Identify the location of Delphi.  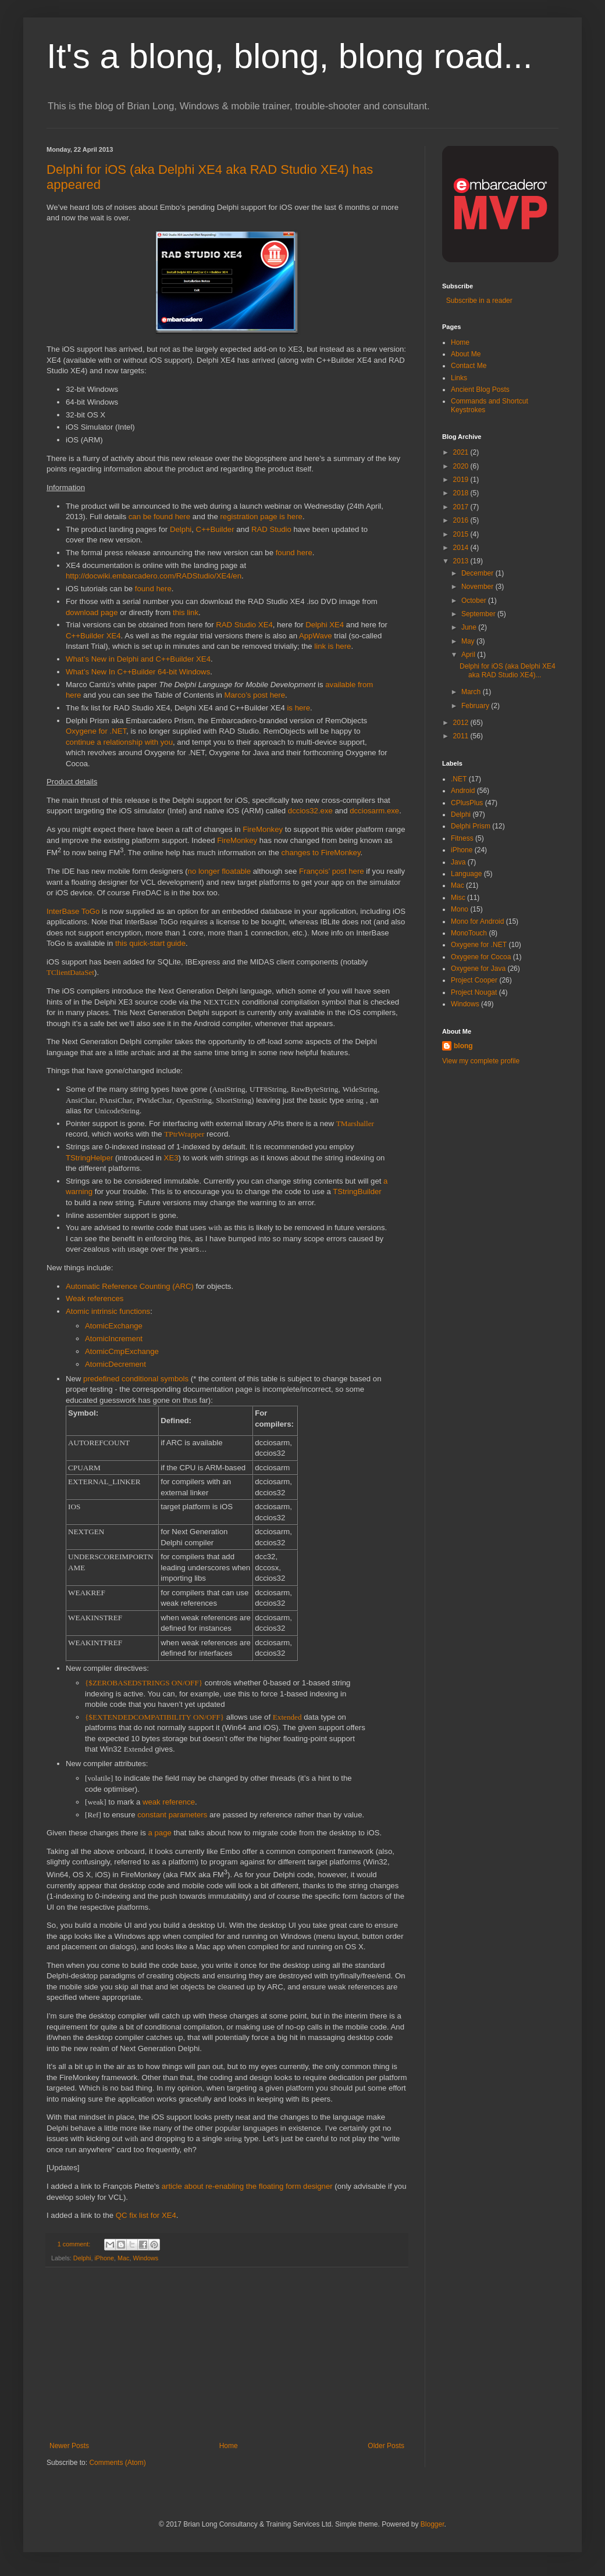
(180, 529).